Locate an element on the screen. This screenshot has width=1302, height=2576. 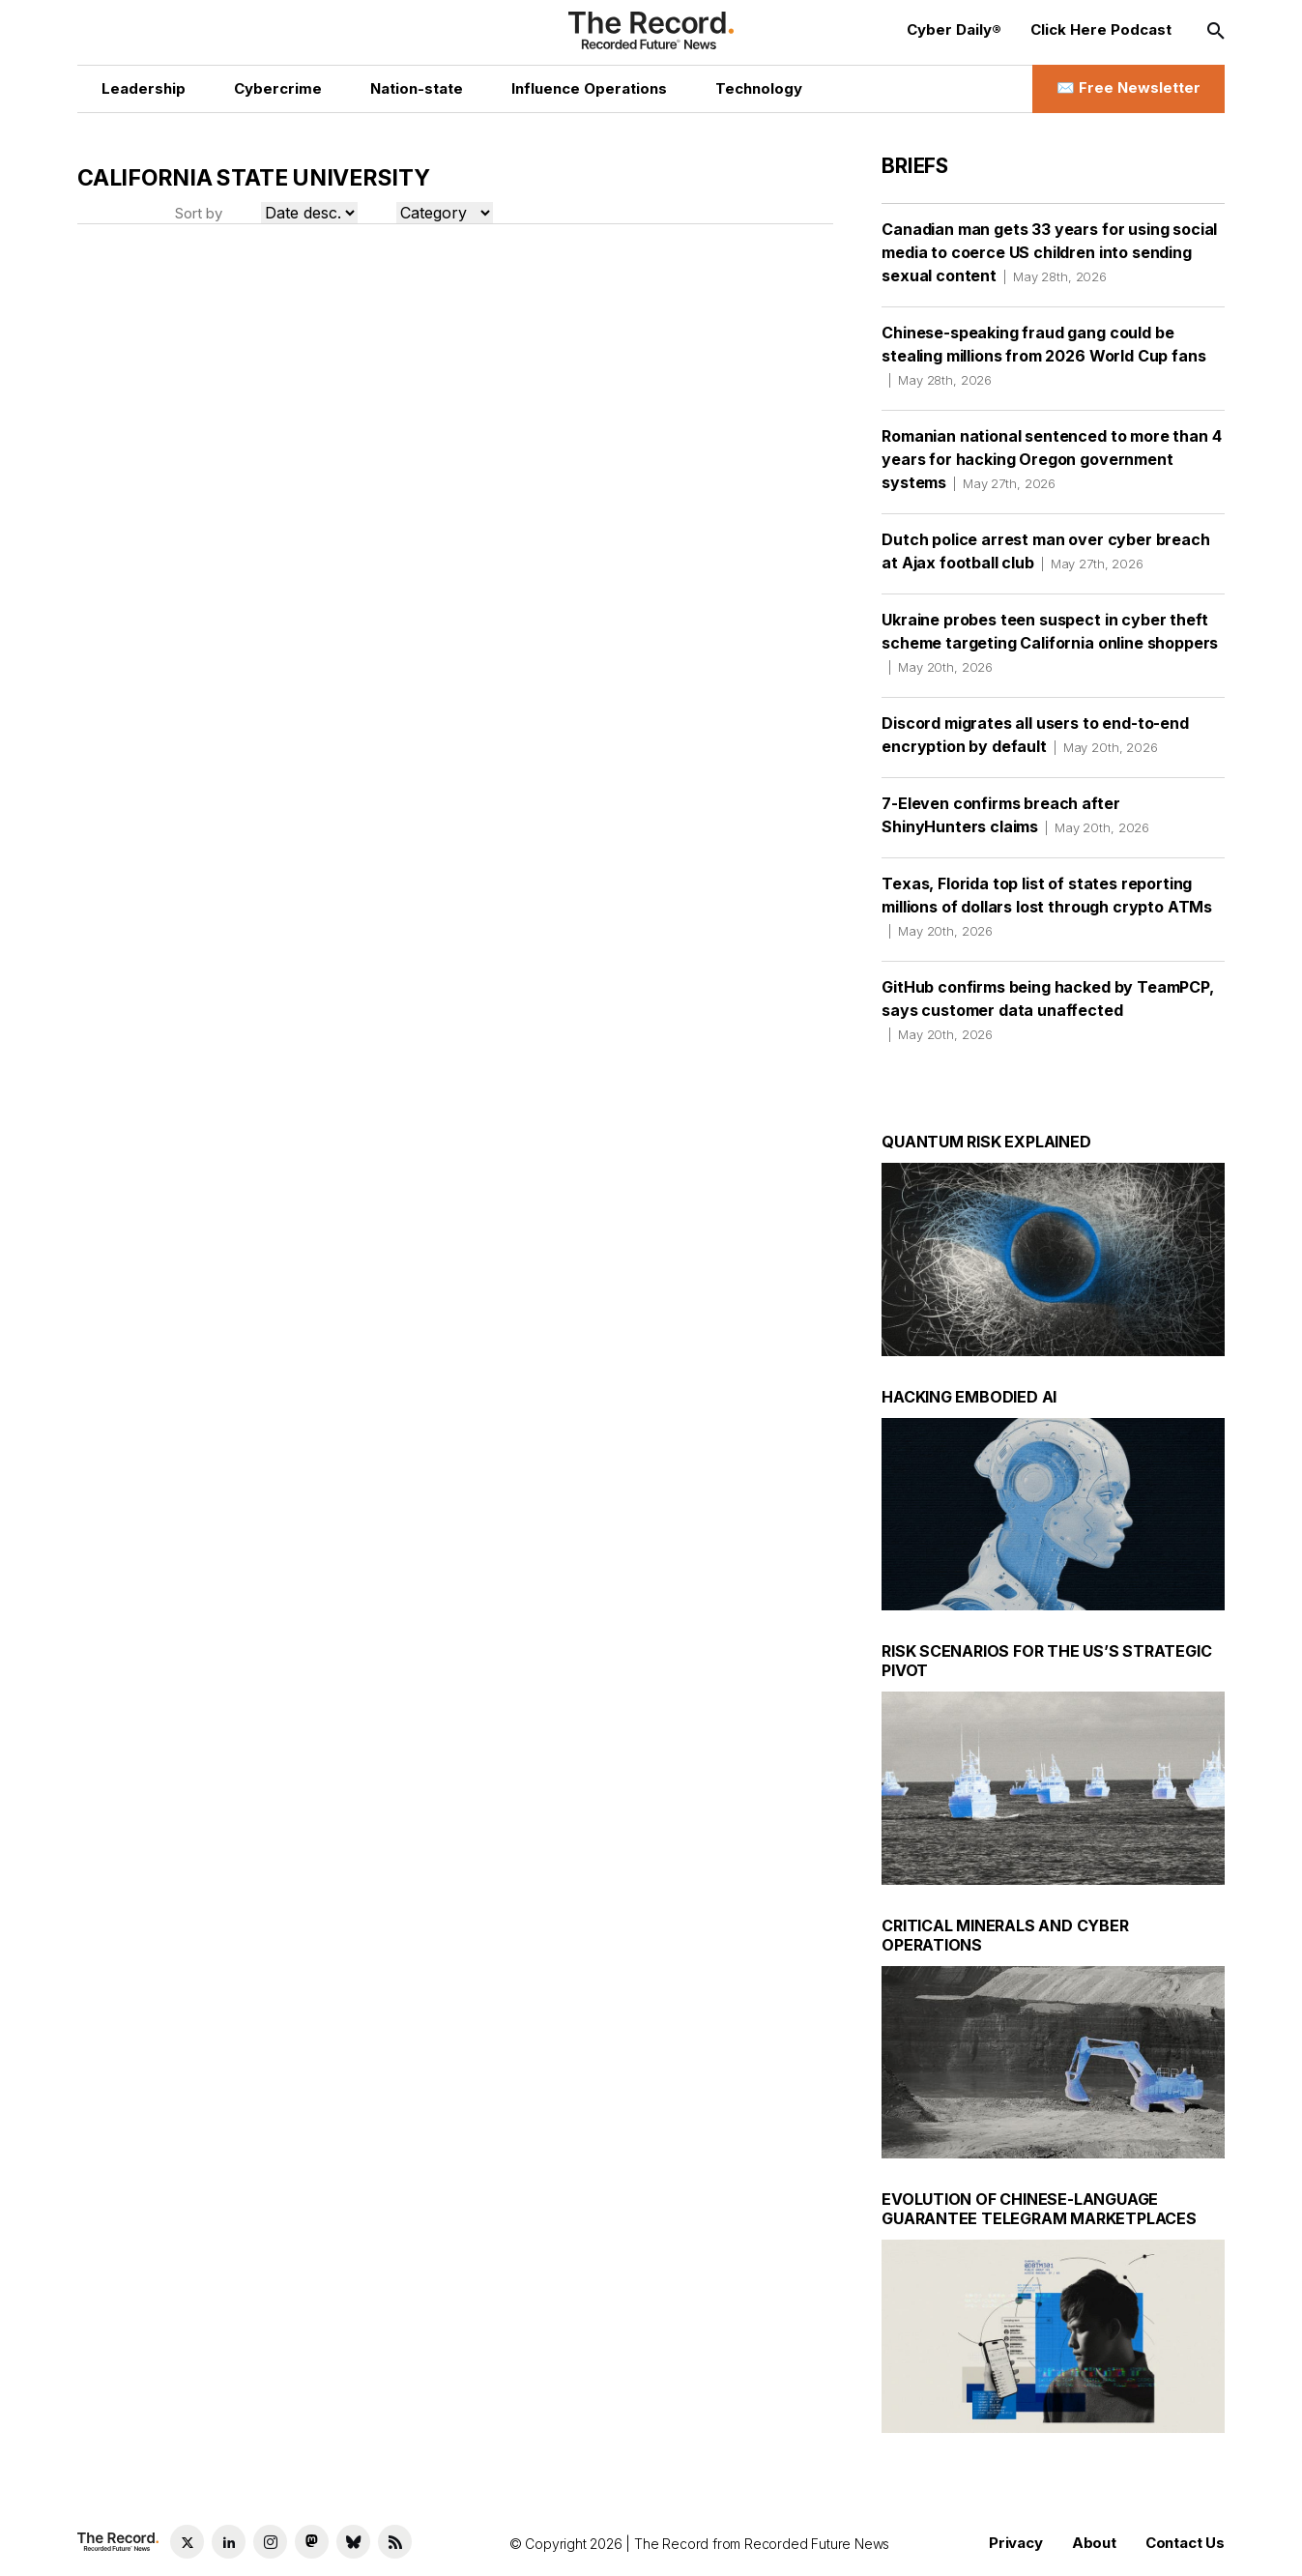
[Twitter social link] is located at coordinates (187, 2542).